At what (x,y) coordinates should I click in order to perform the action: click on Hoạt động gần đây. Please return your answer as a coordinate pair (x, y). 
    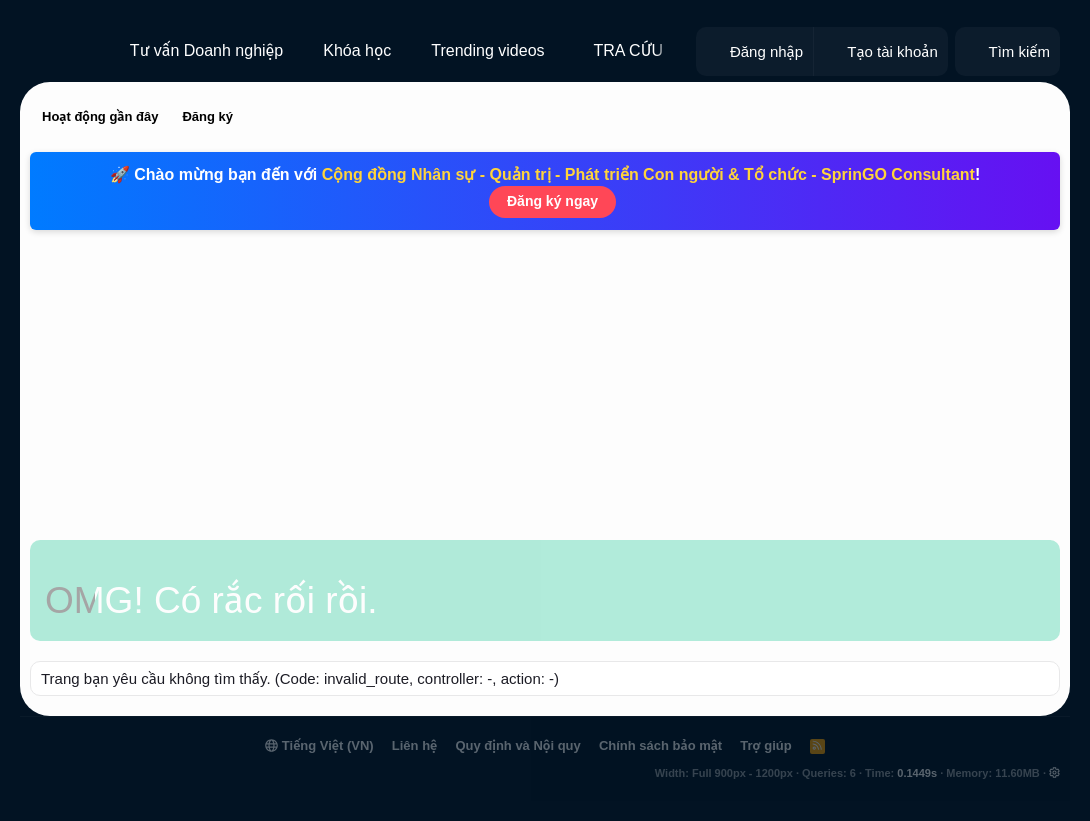
    Looking at the image, I should click on (100, 116).